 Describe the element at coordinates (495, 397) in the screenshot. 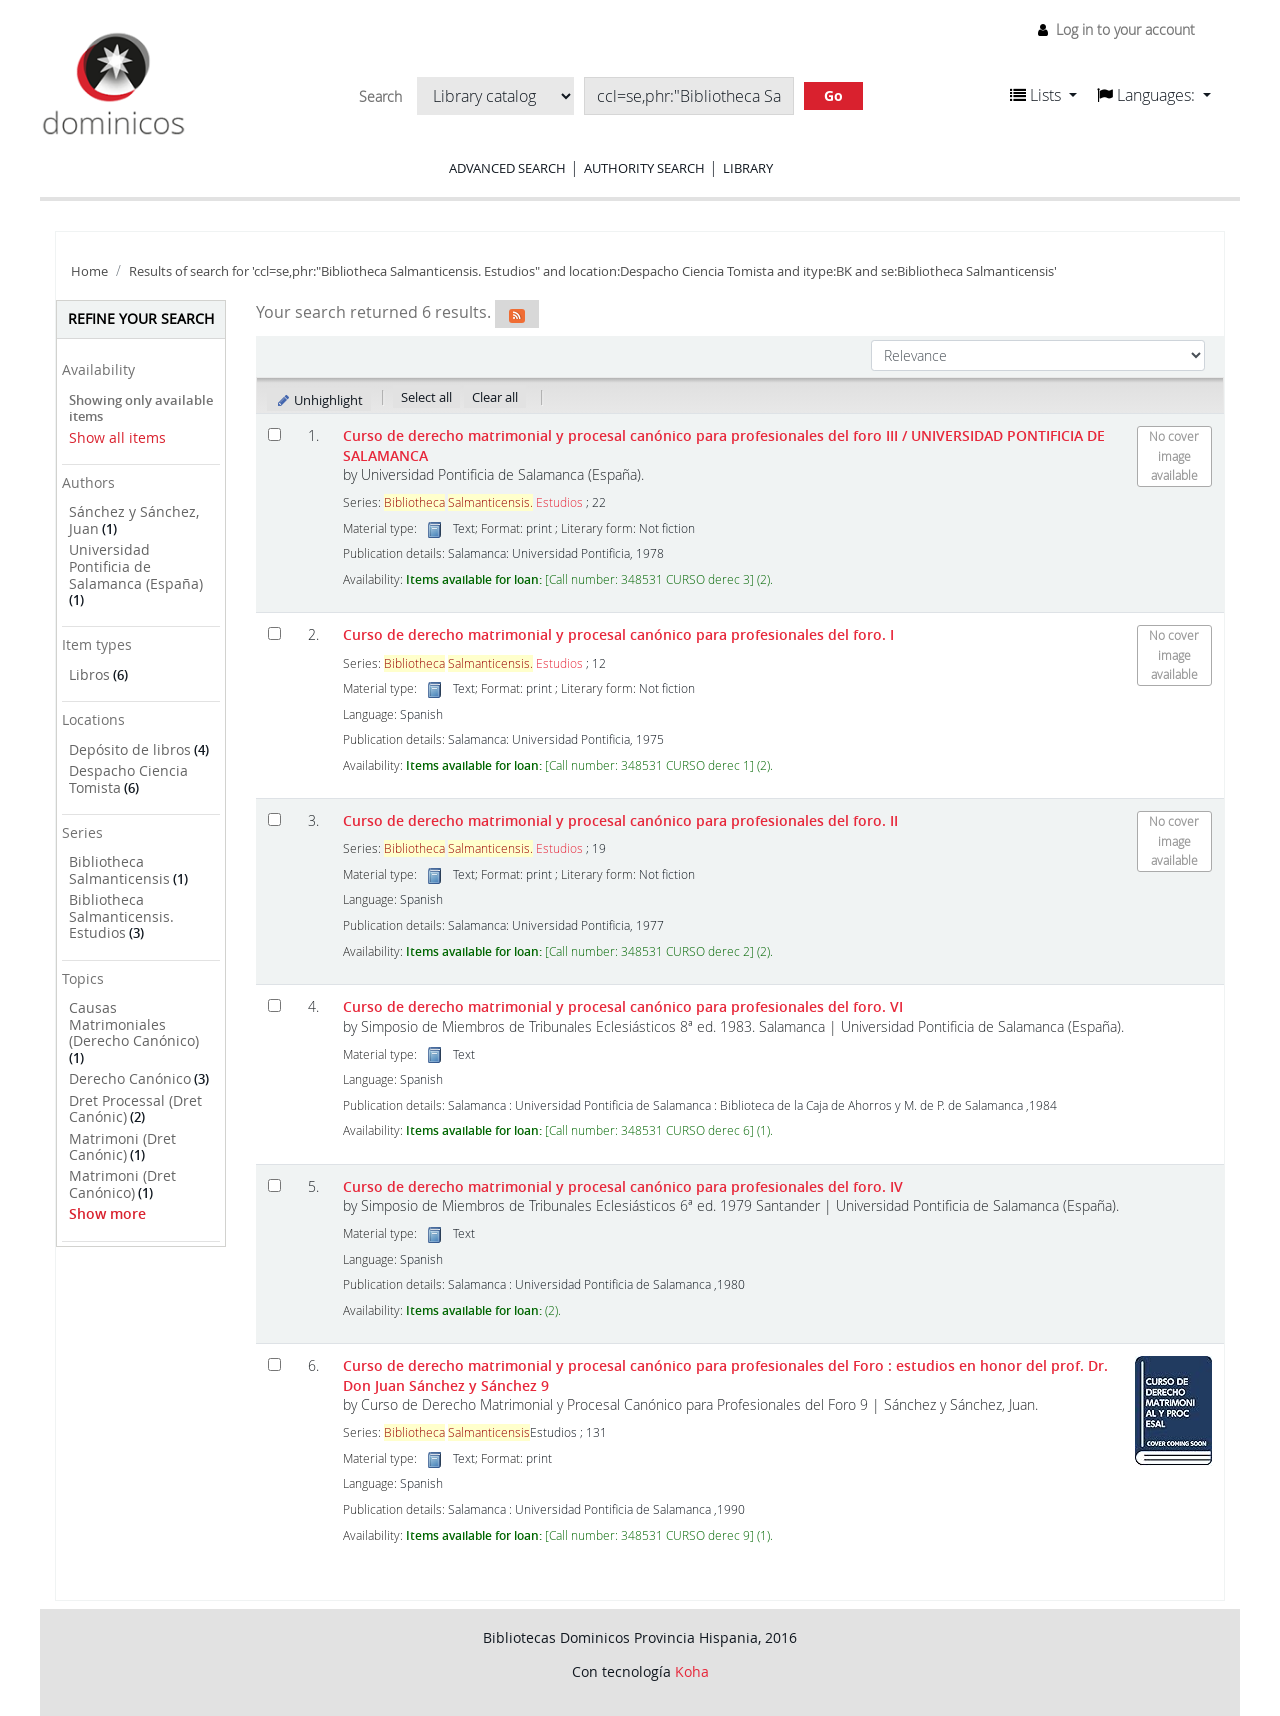

I see `Clear all` at that location.